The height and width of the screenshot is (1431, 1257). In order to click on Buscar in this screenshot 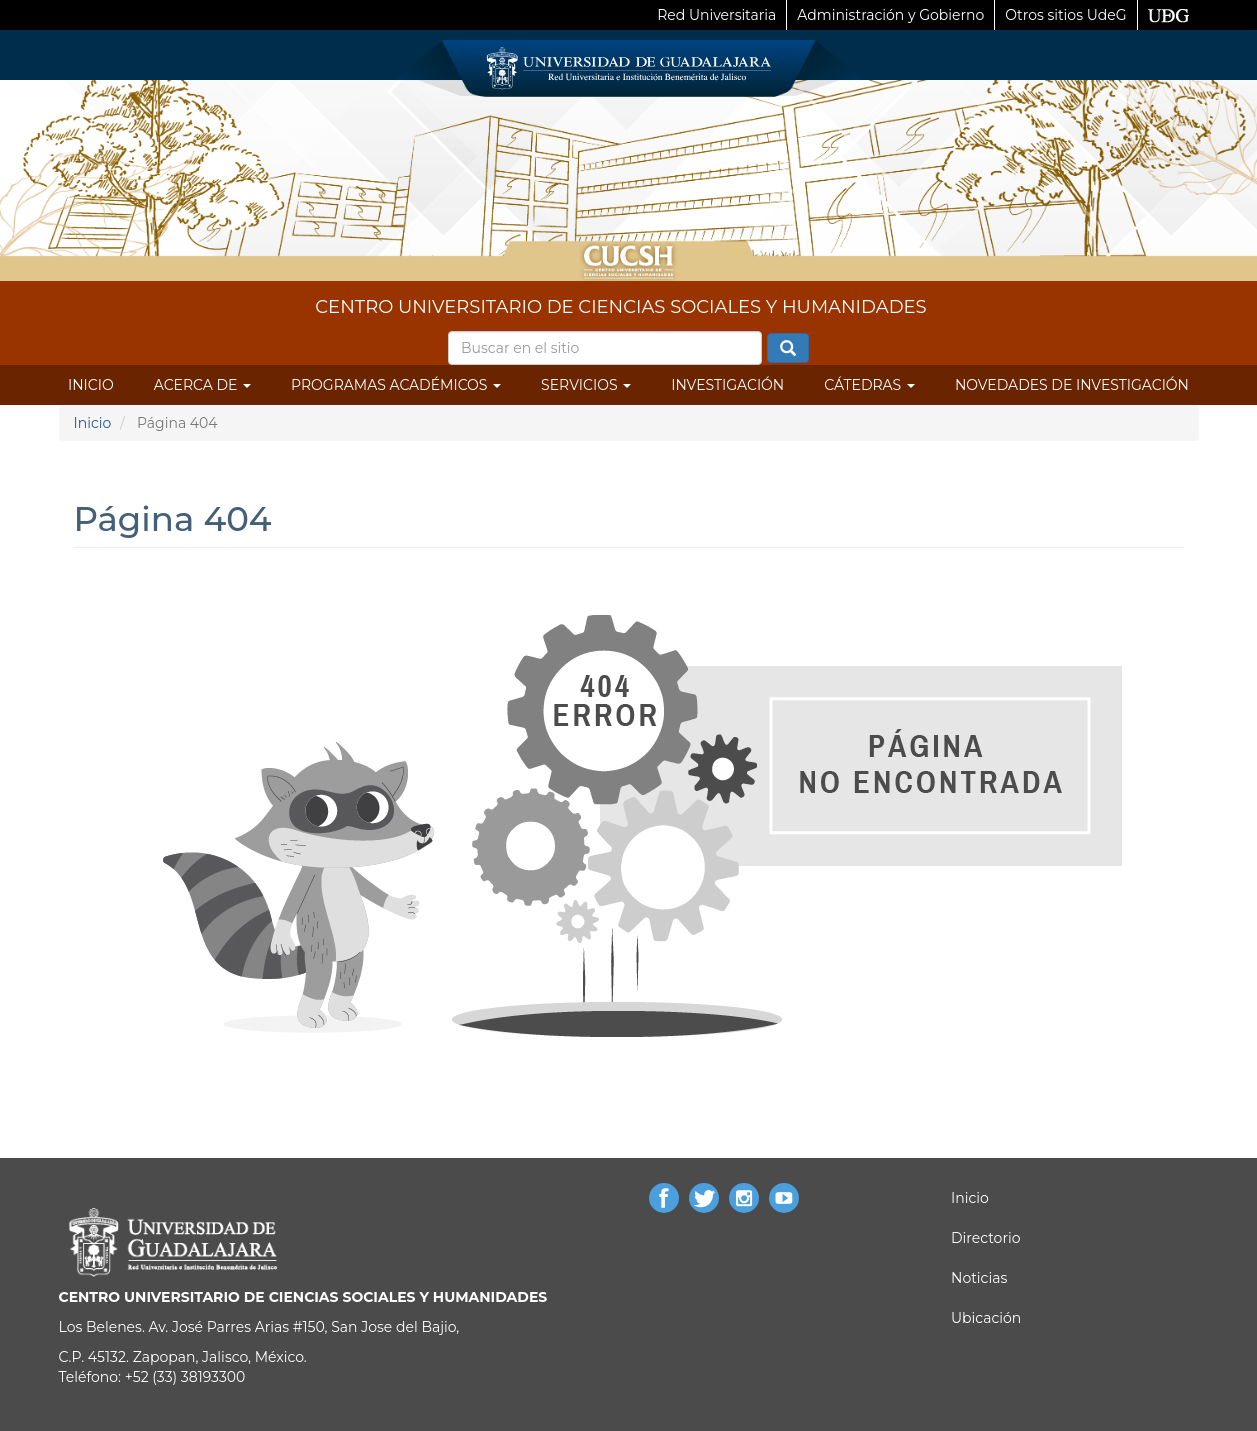, I will do `click(788, 349)`.